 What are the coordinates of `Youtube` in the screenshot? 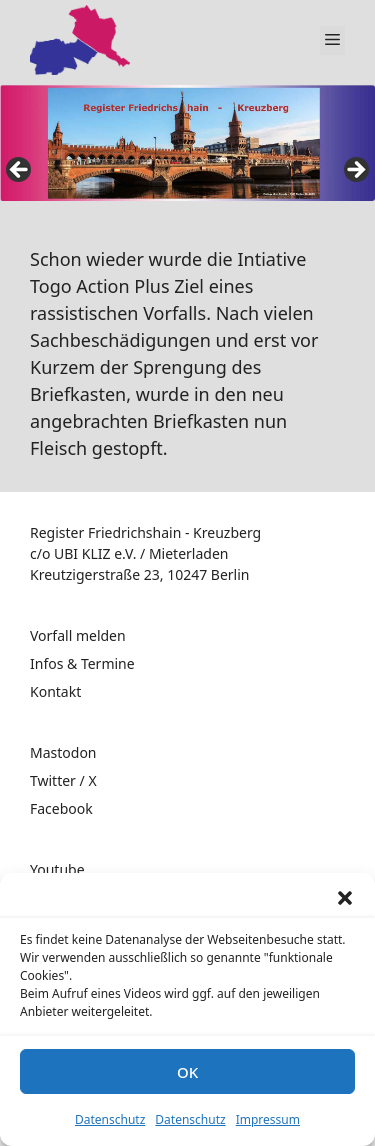 It's located at (57, 869).